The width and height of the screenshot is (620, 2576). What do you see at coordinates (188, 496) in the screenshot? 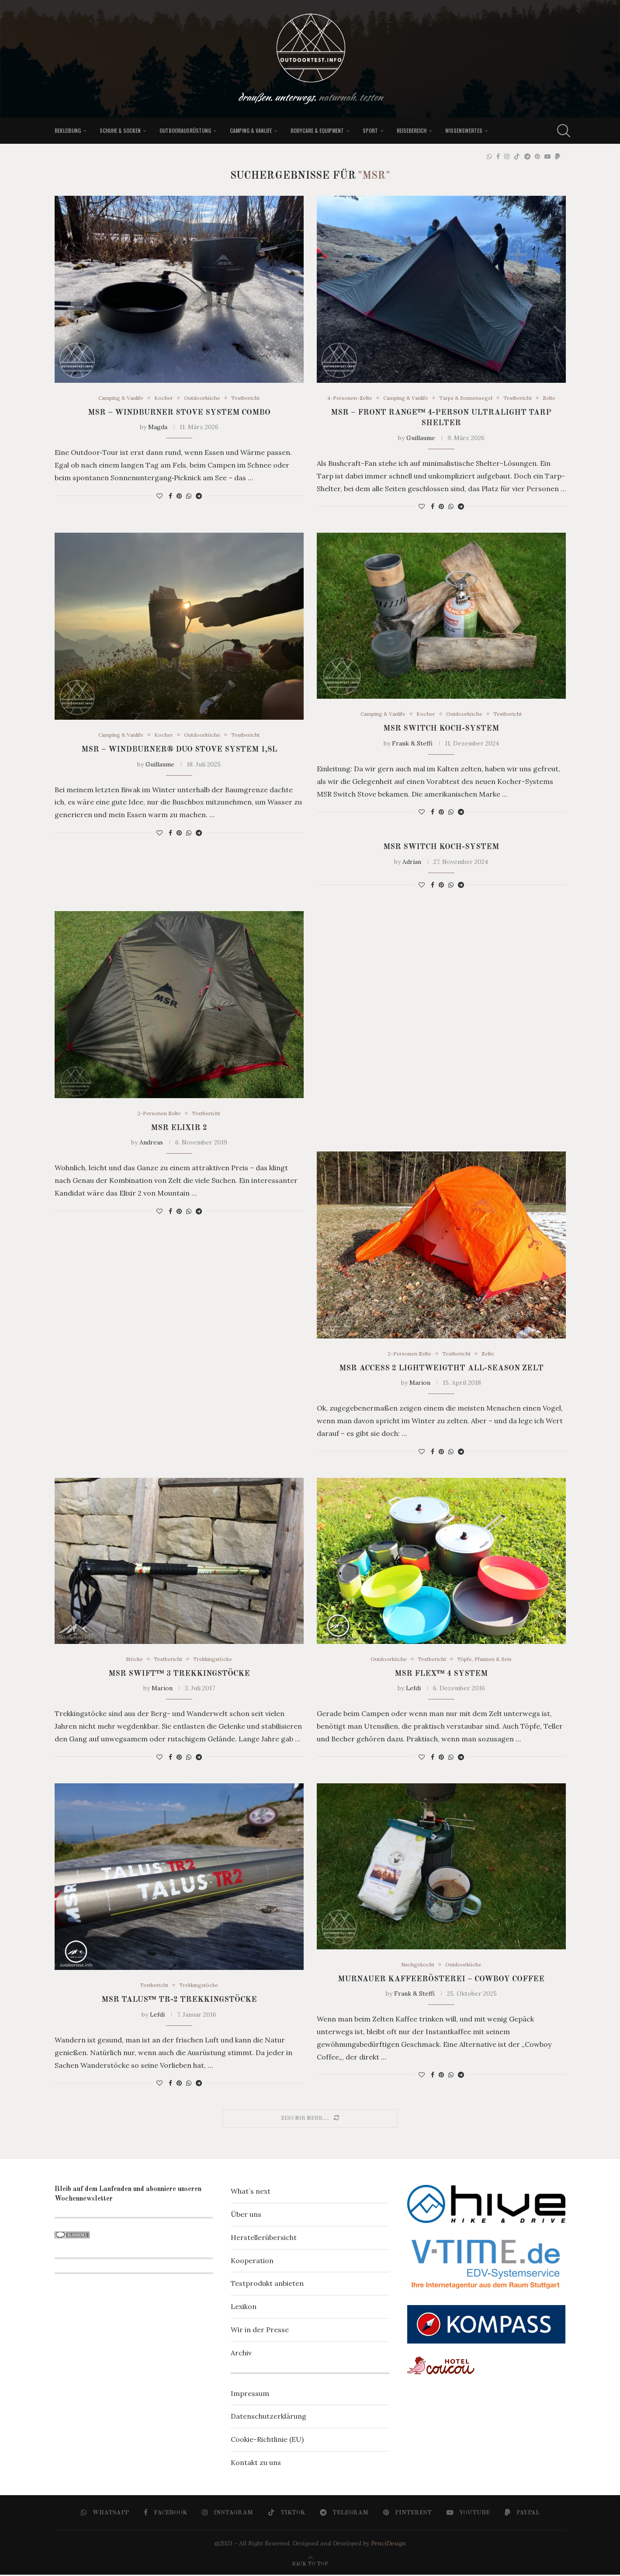
I see `[Share on Whatsapp]` at bounding box center [188, 496].